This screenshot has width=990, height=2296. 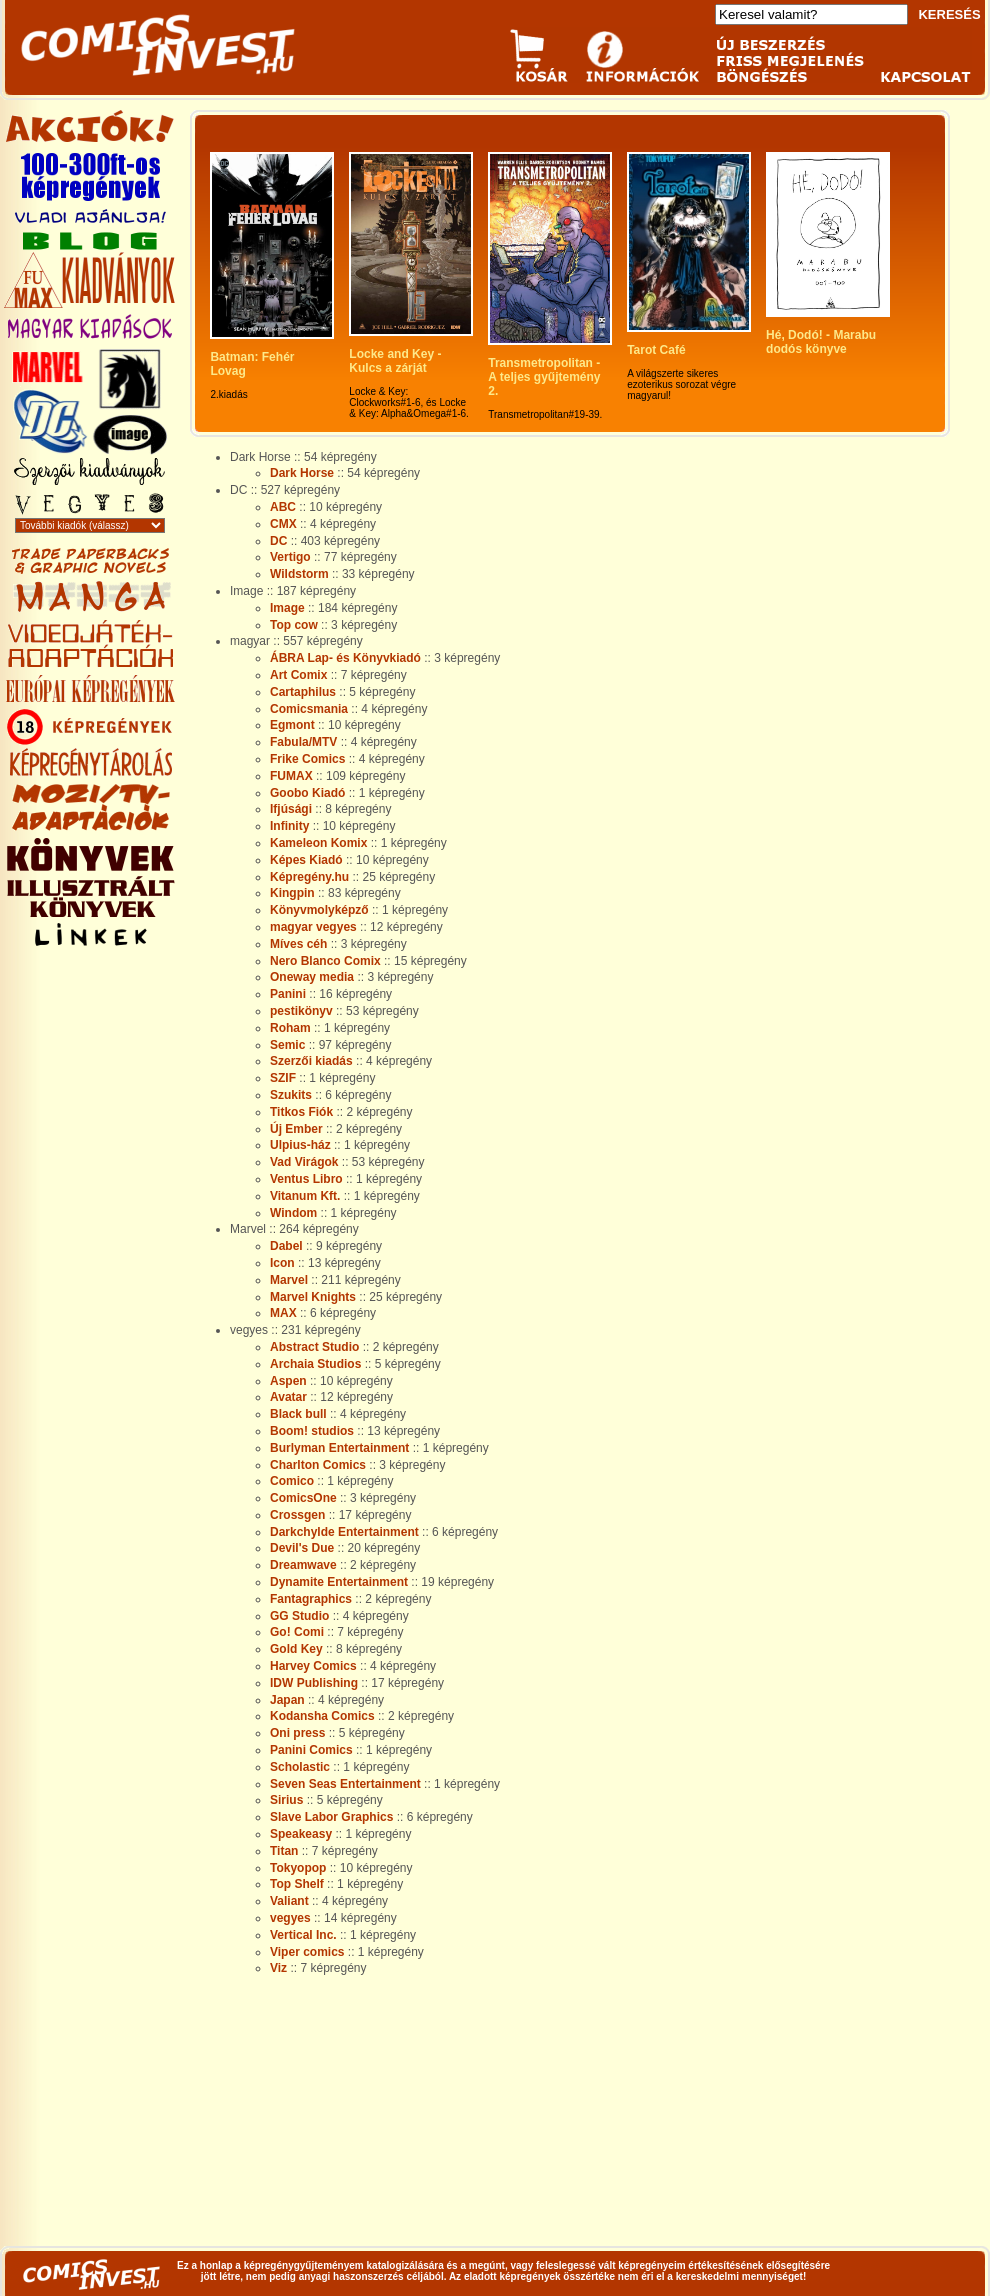 What do you see at coordinates (306, 1179) in the screenshot?
I see `Ventus Libro` at bounding box center [306, 1179].